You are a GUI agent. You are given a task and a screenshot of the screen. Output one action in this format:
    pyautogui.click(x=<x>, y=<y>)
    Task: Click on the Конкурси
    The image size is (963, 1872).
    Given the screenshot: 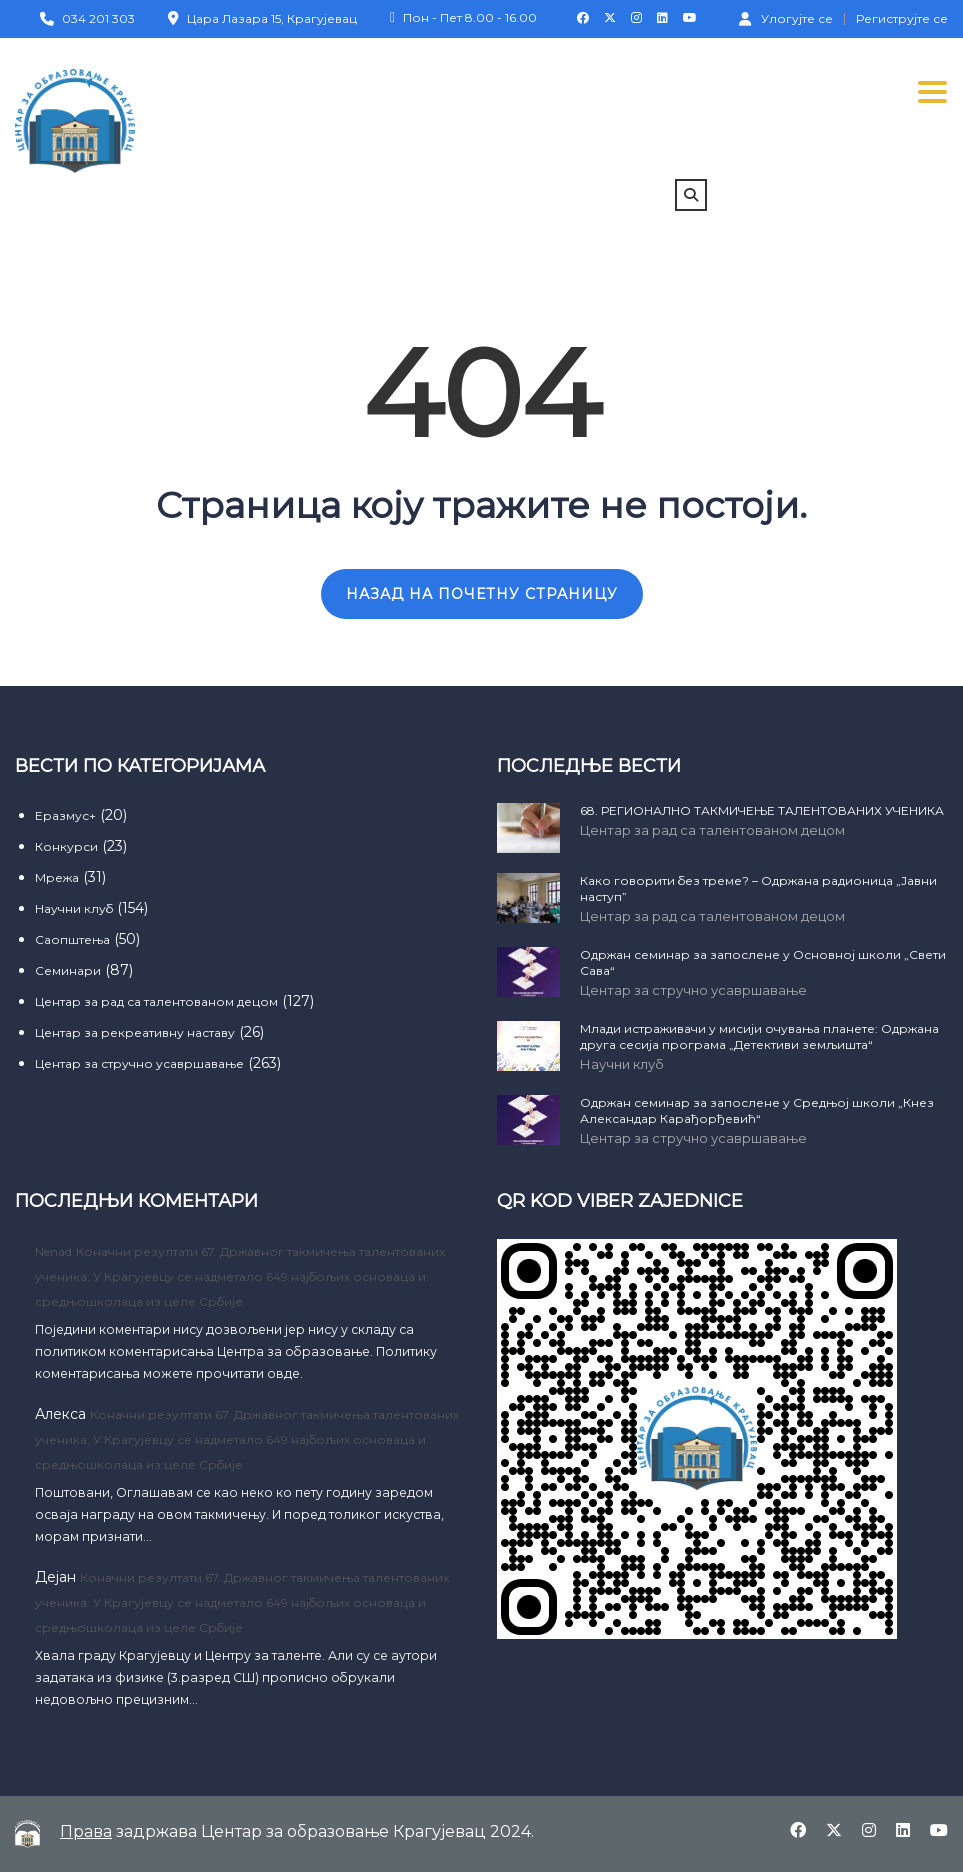 What is the action you would take?
    pyautogui.click(x=66, y=846)
    